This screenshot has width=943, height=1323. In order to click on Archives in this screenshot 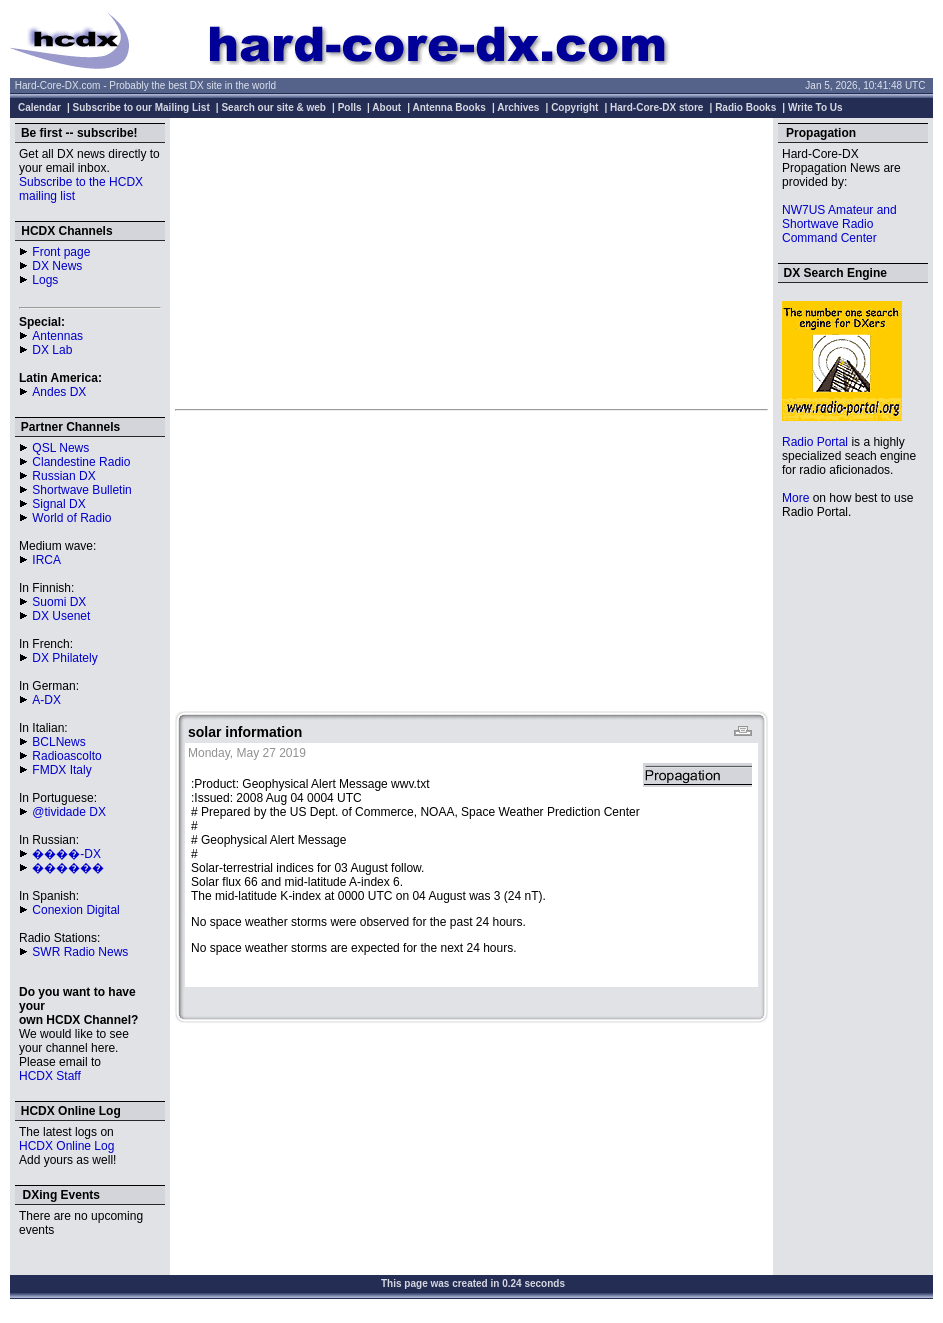, I will do `click(518, 107)`.